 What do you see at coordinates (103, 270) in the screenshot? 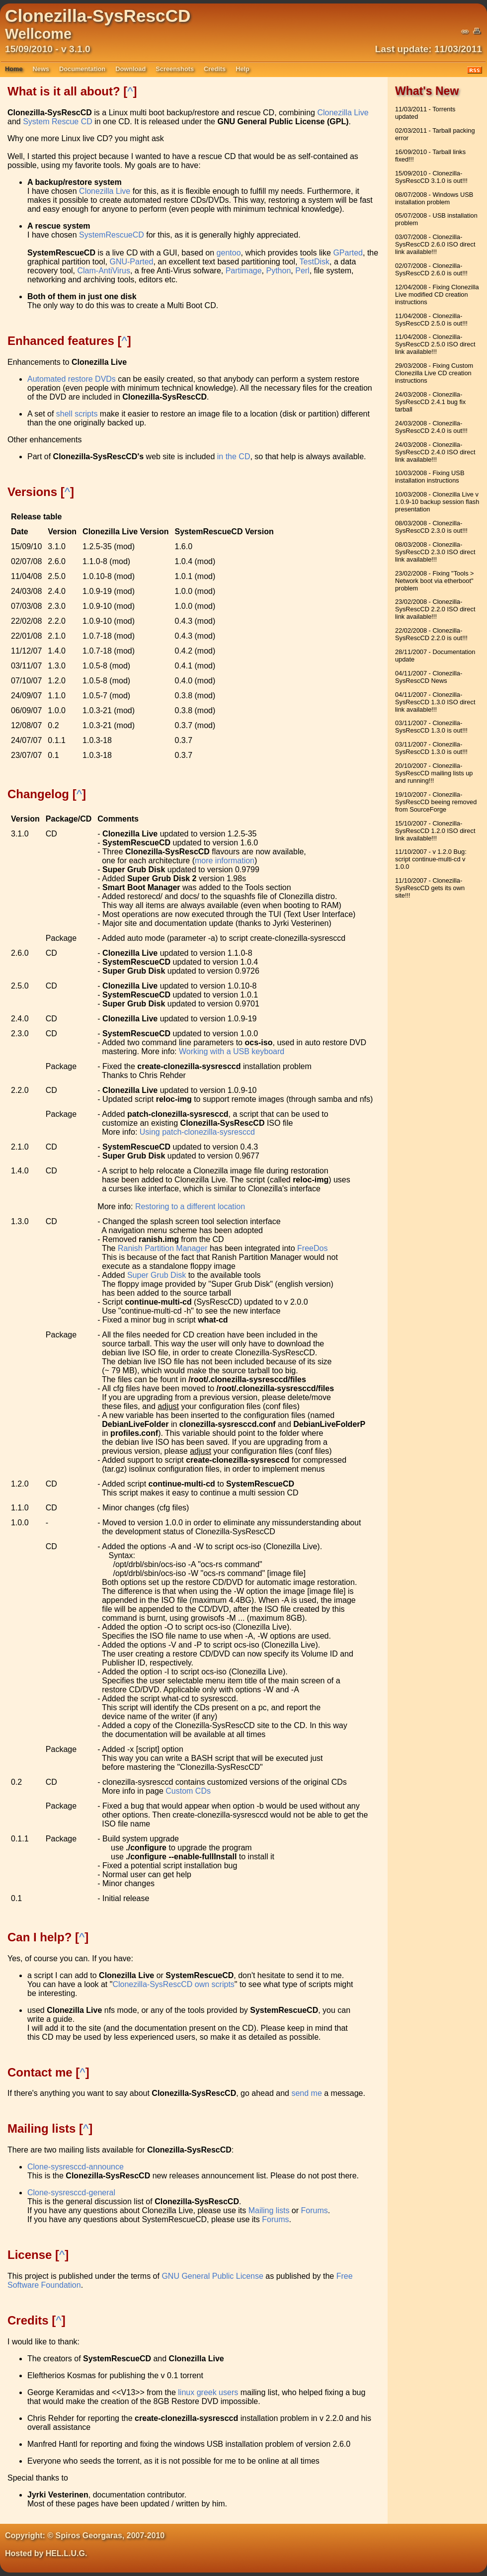
I see `Clam-AntiVirus` at bounding box center [103, 270].